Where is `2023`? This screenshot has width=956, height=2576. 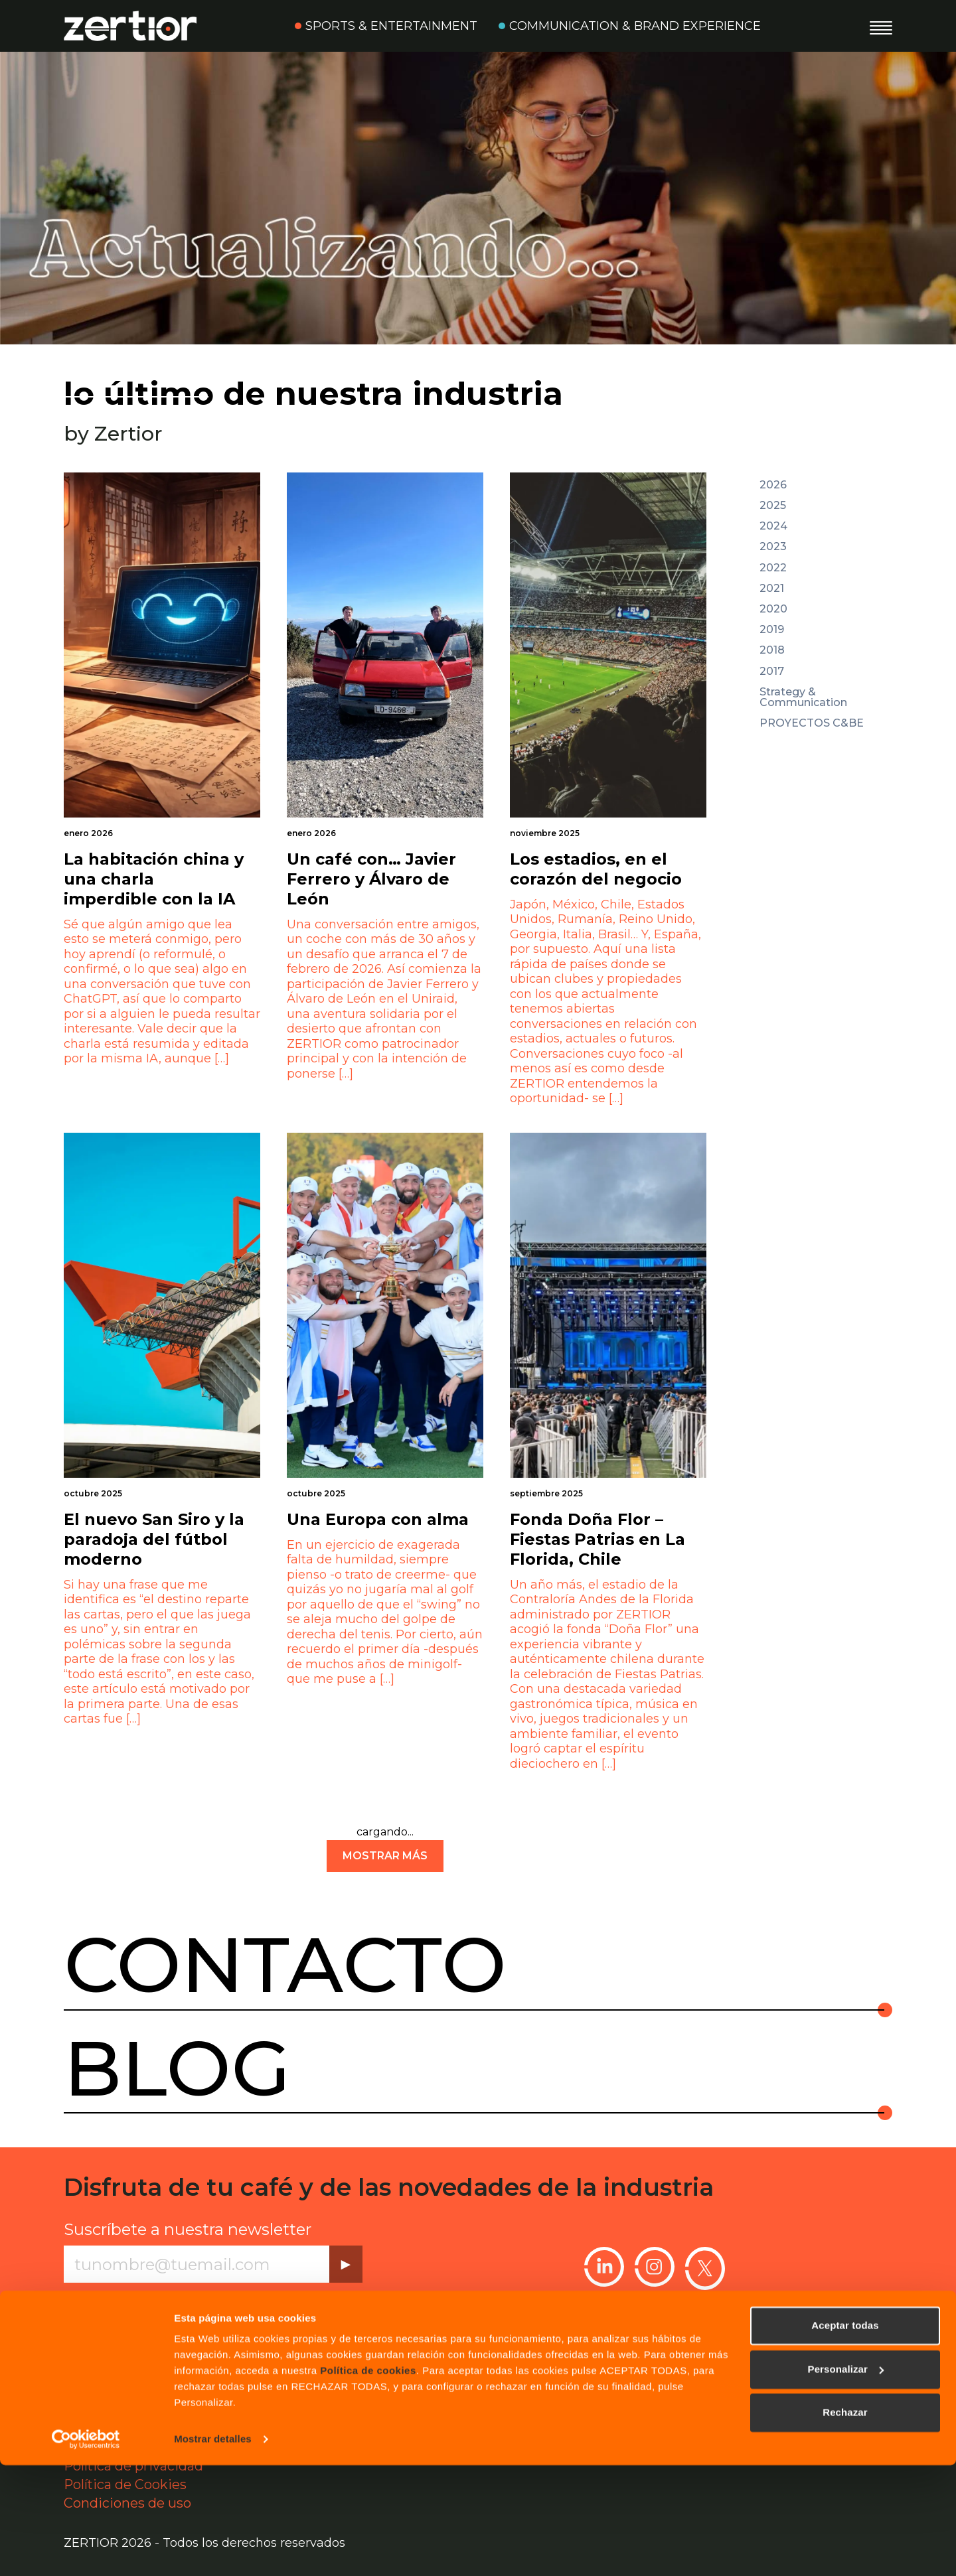
2023 is located at coordinates (773, 546).